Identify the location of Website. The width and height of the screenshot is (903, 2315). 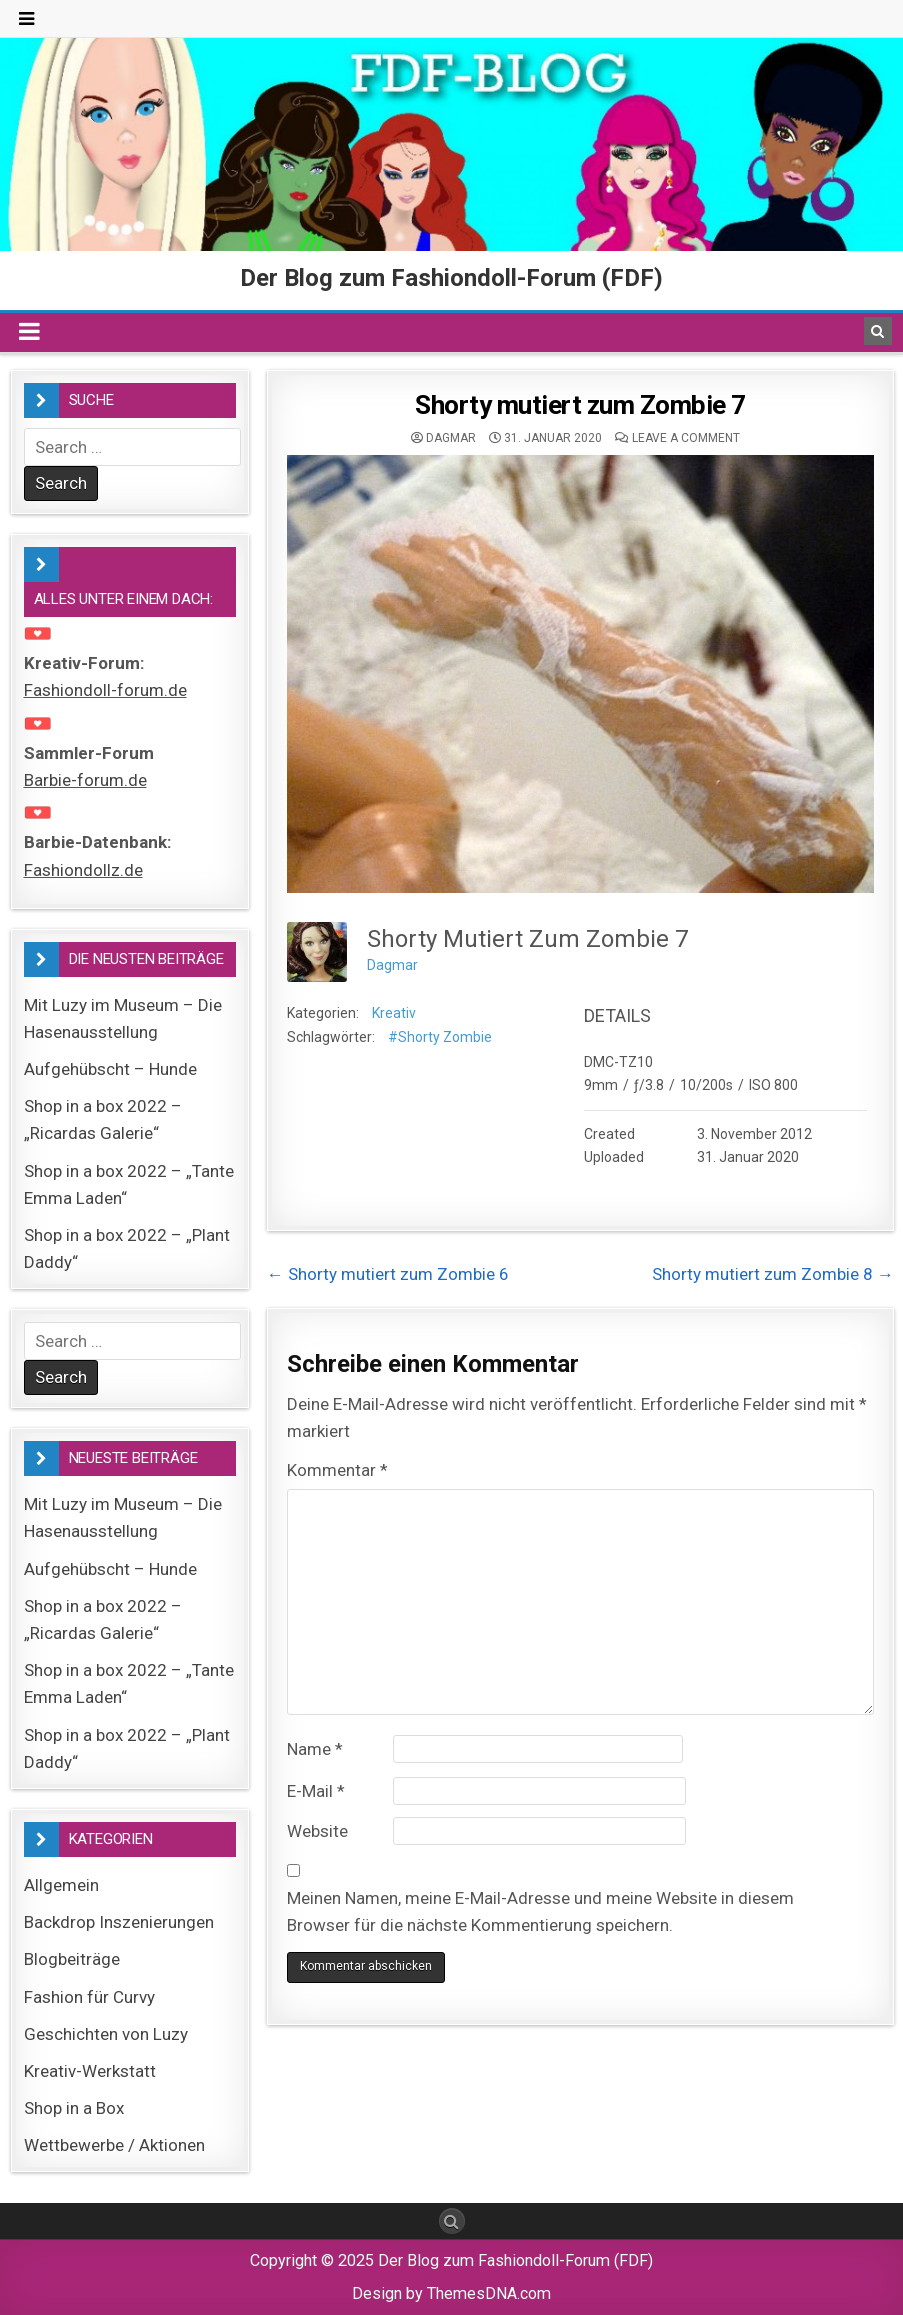
(317, 1831).